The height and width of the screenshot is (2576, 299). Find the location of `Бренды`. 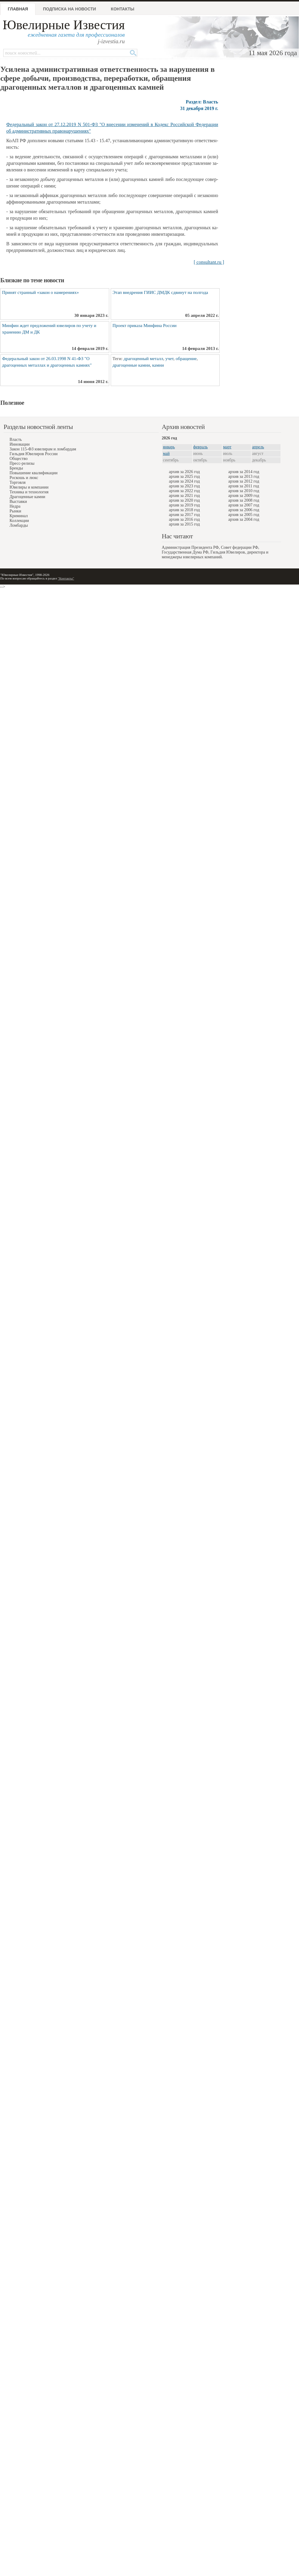

Бренды is located at coordinates (16, 468).